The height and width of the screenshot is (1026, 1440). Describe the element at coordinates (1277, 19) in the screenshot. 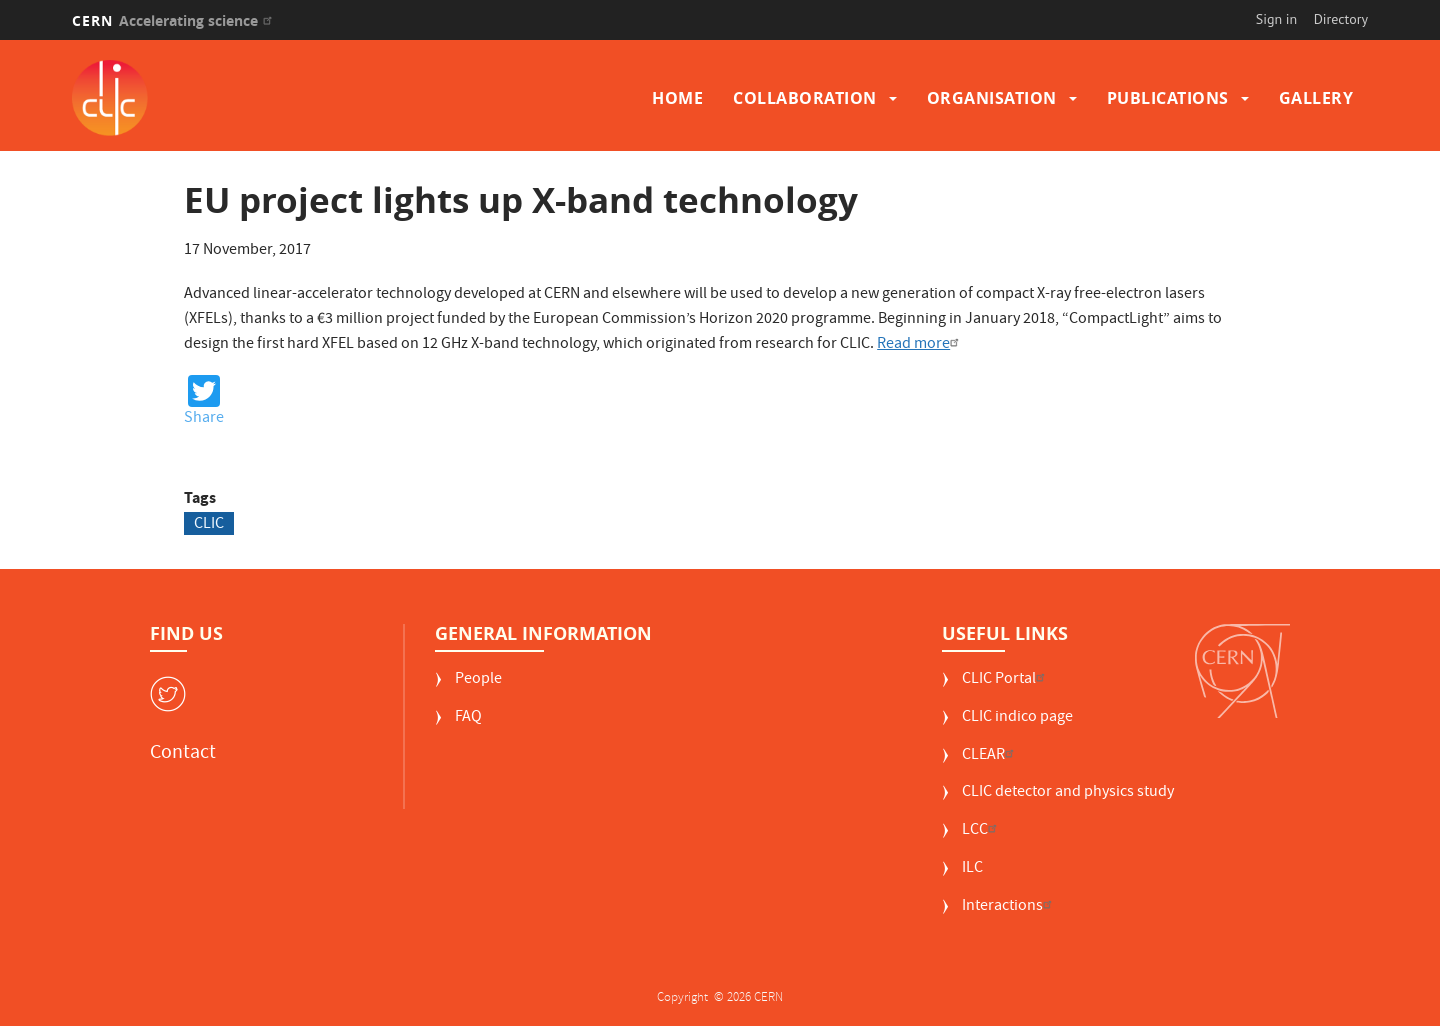

I see `Sign in` at that location.